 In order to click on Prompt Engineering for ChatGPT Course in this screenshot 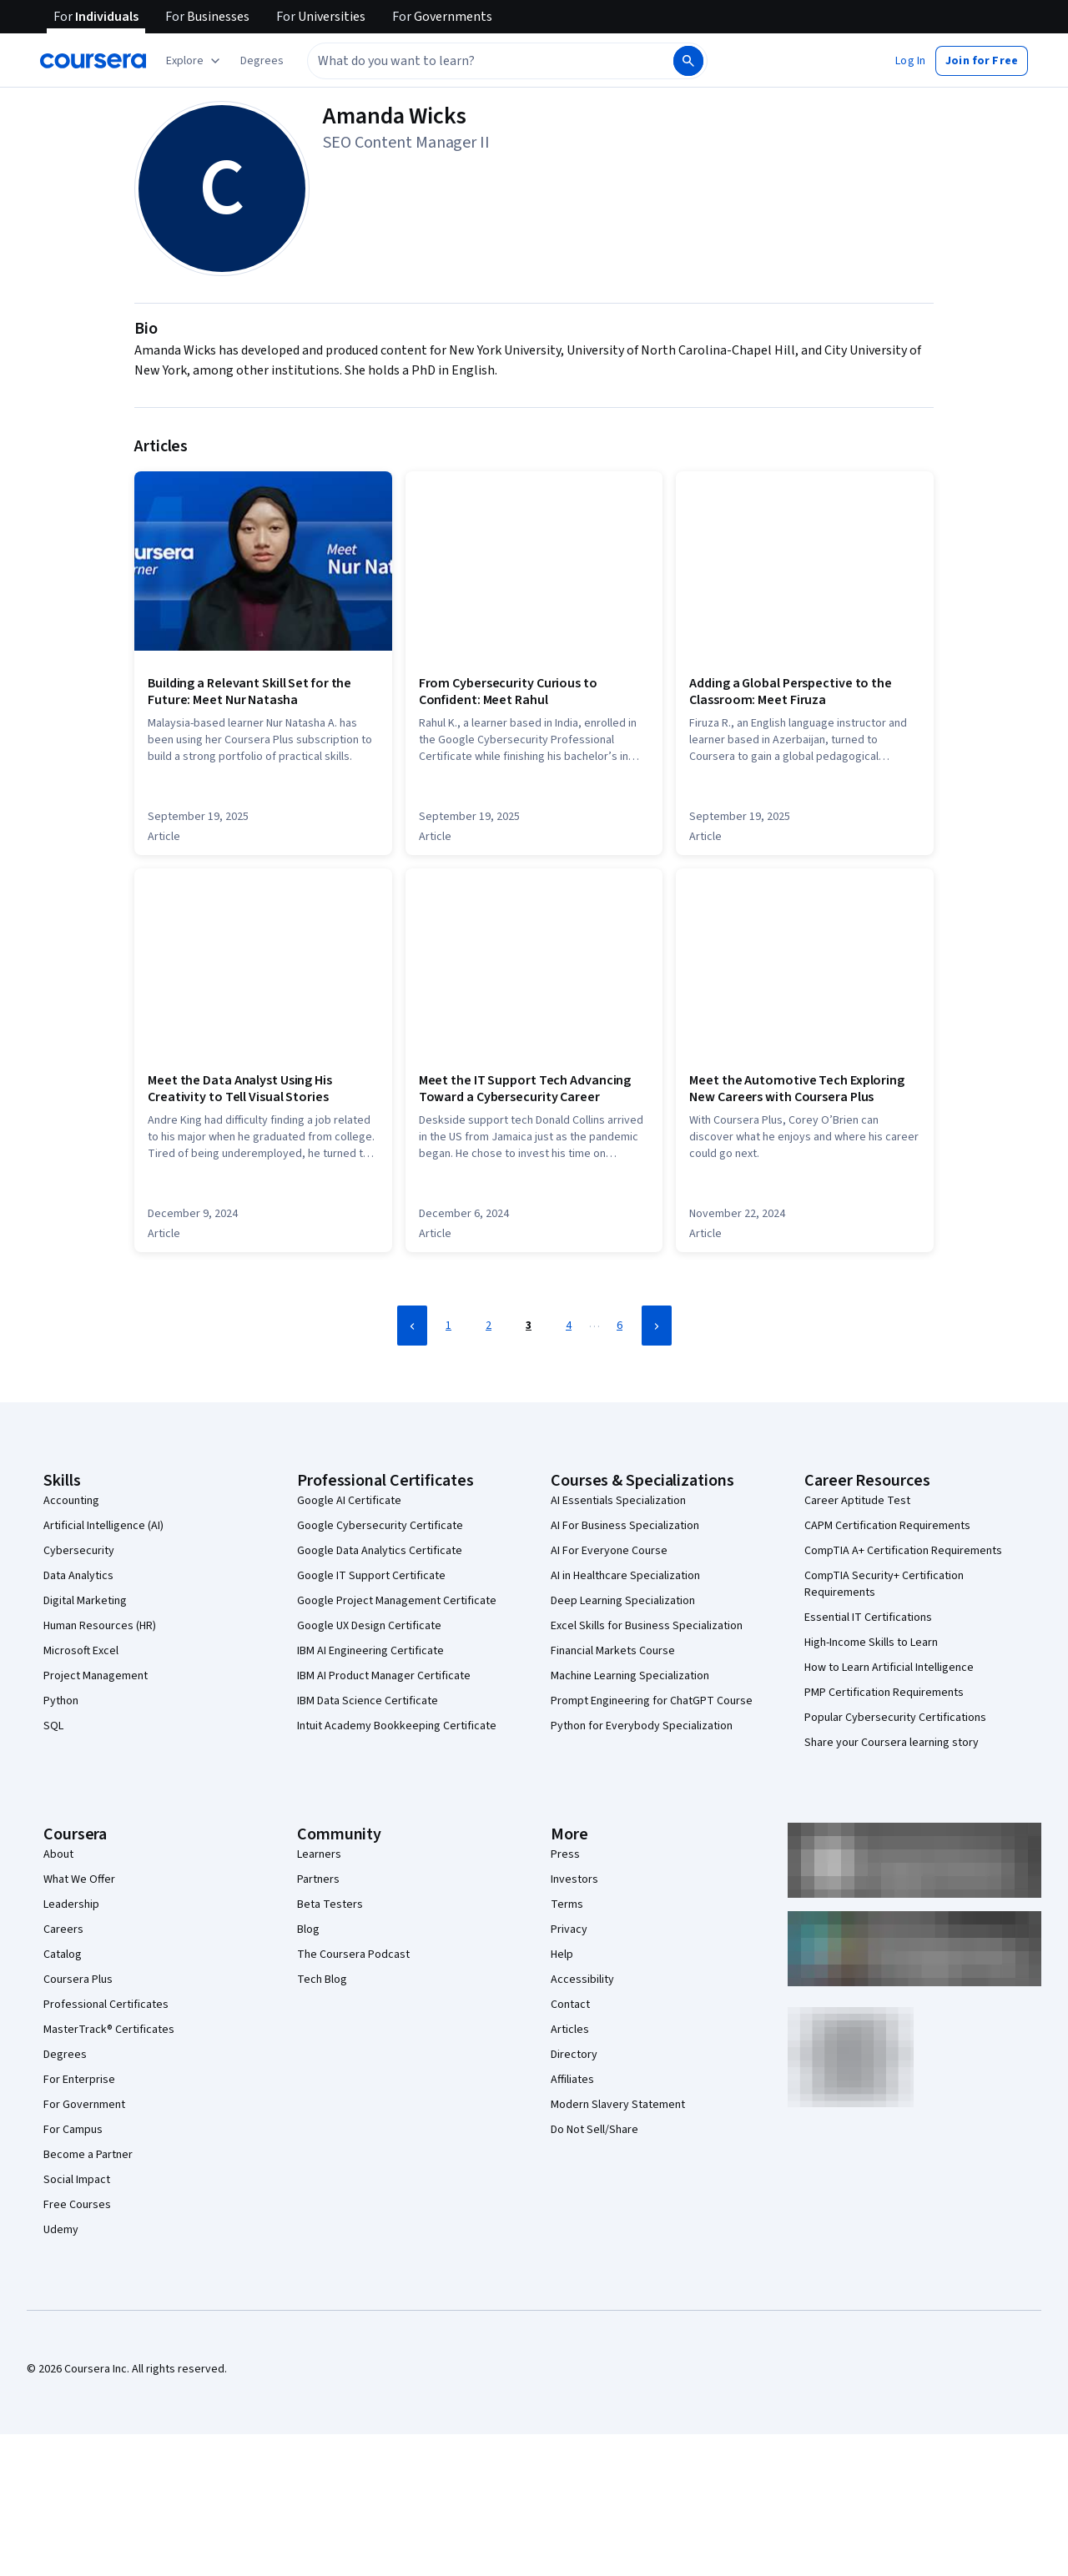, I will do `click(652, 1701)`.